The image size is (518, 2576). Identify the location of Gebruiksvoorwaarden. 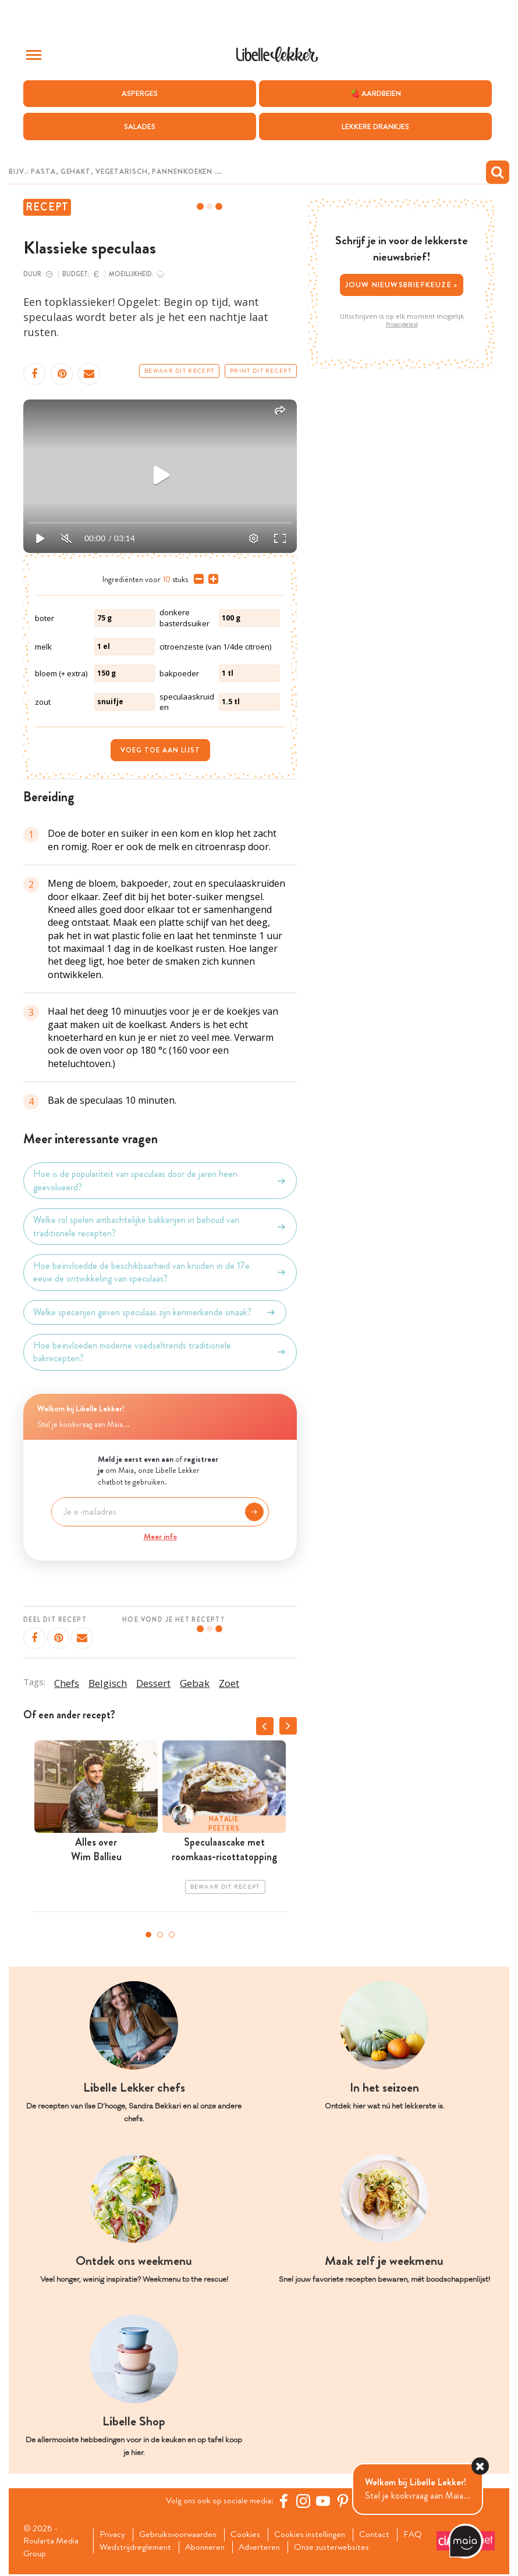
(181, 2535).